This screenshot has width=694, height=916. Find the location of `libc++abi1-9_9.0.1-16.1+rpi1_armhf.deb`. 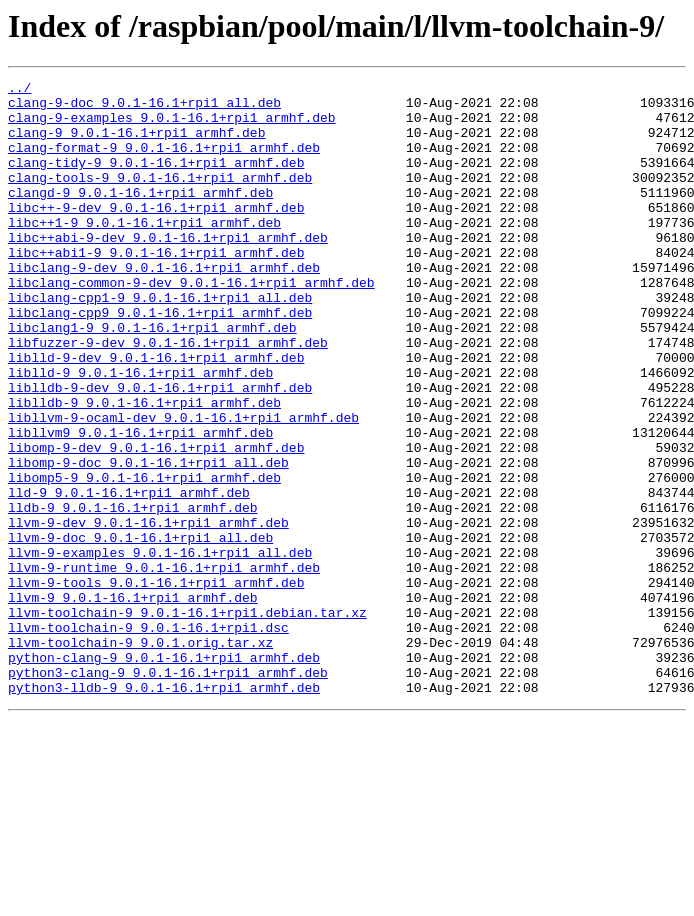

libc++abi1-9_9.0.1-16.1+rpi1_armhf.deb is located at coordinates (156, 288).